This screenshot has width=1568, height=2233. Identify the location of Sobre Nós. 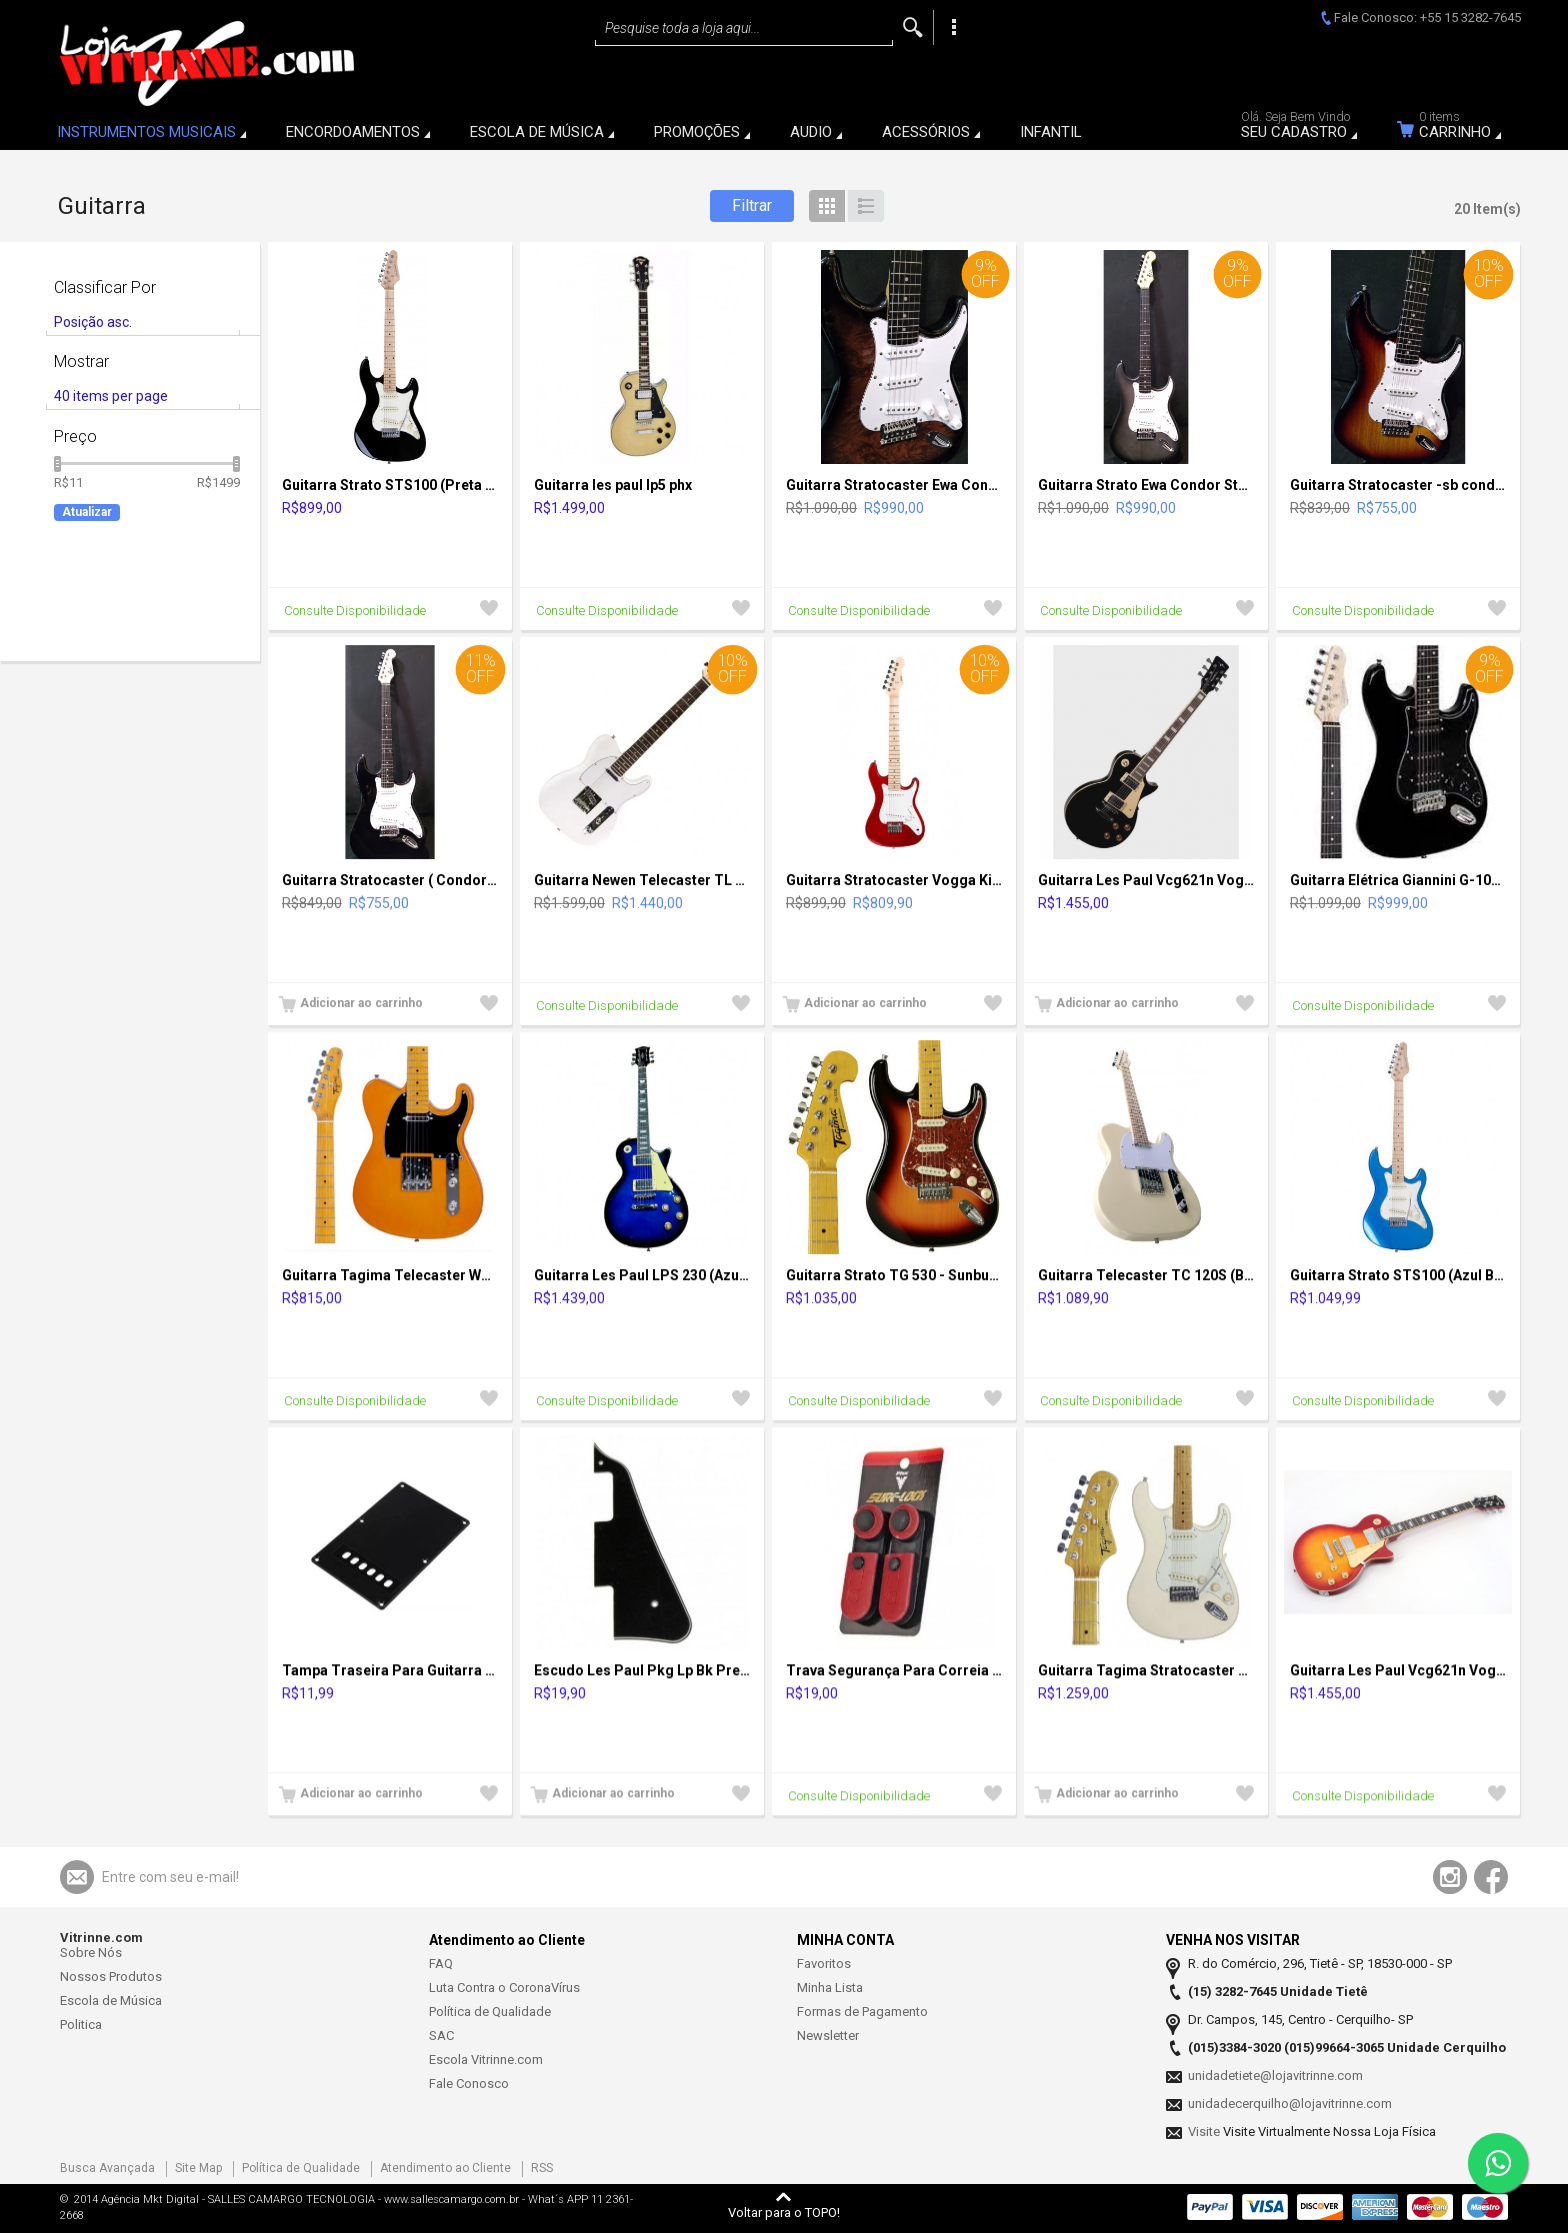
(91, 1952).